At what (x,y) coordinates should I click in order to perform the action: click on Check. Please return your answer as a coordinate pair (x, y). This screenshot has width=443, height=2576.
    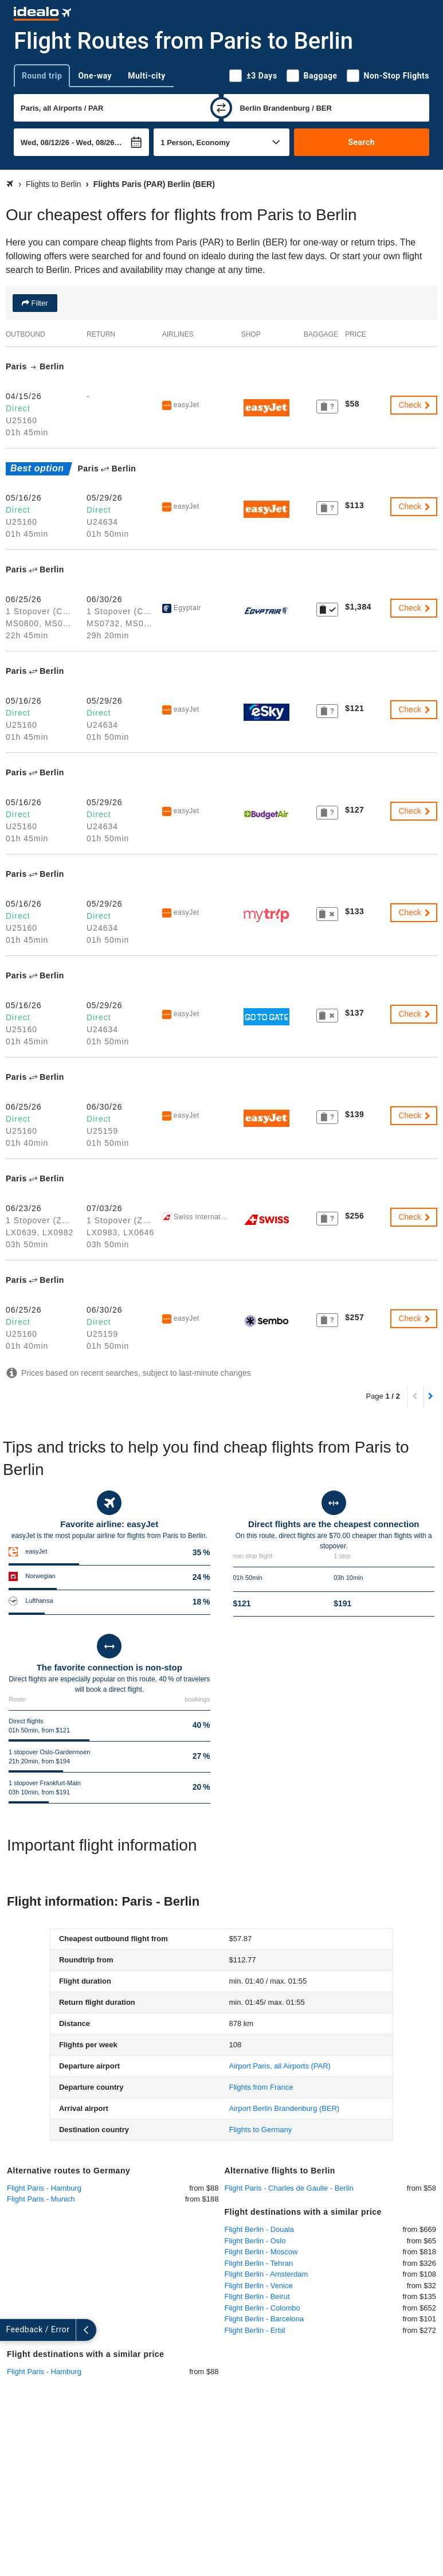
    Looking at the image, I should click on (415, 404).